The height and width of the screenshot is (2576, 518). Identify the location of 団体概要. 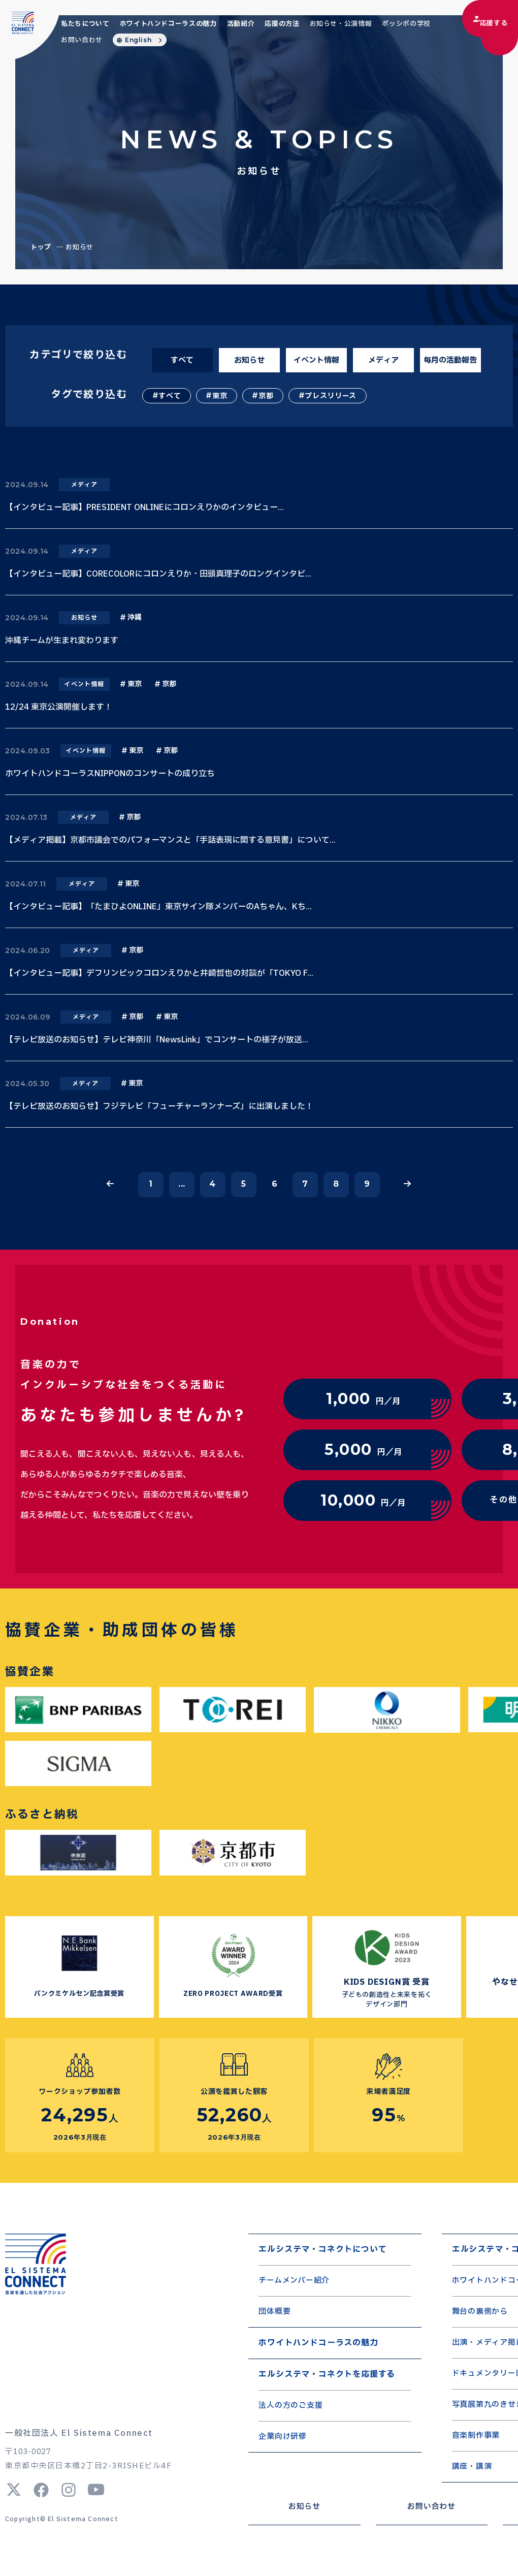
(274, 2311).